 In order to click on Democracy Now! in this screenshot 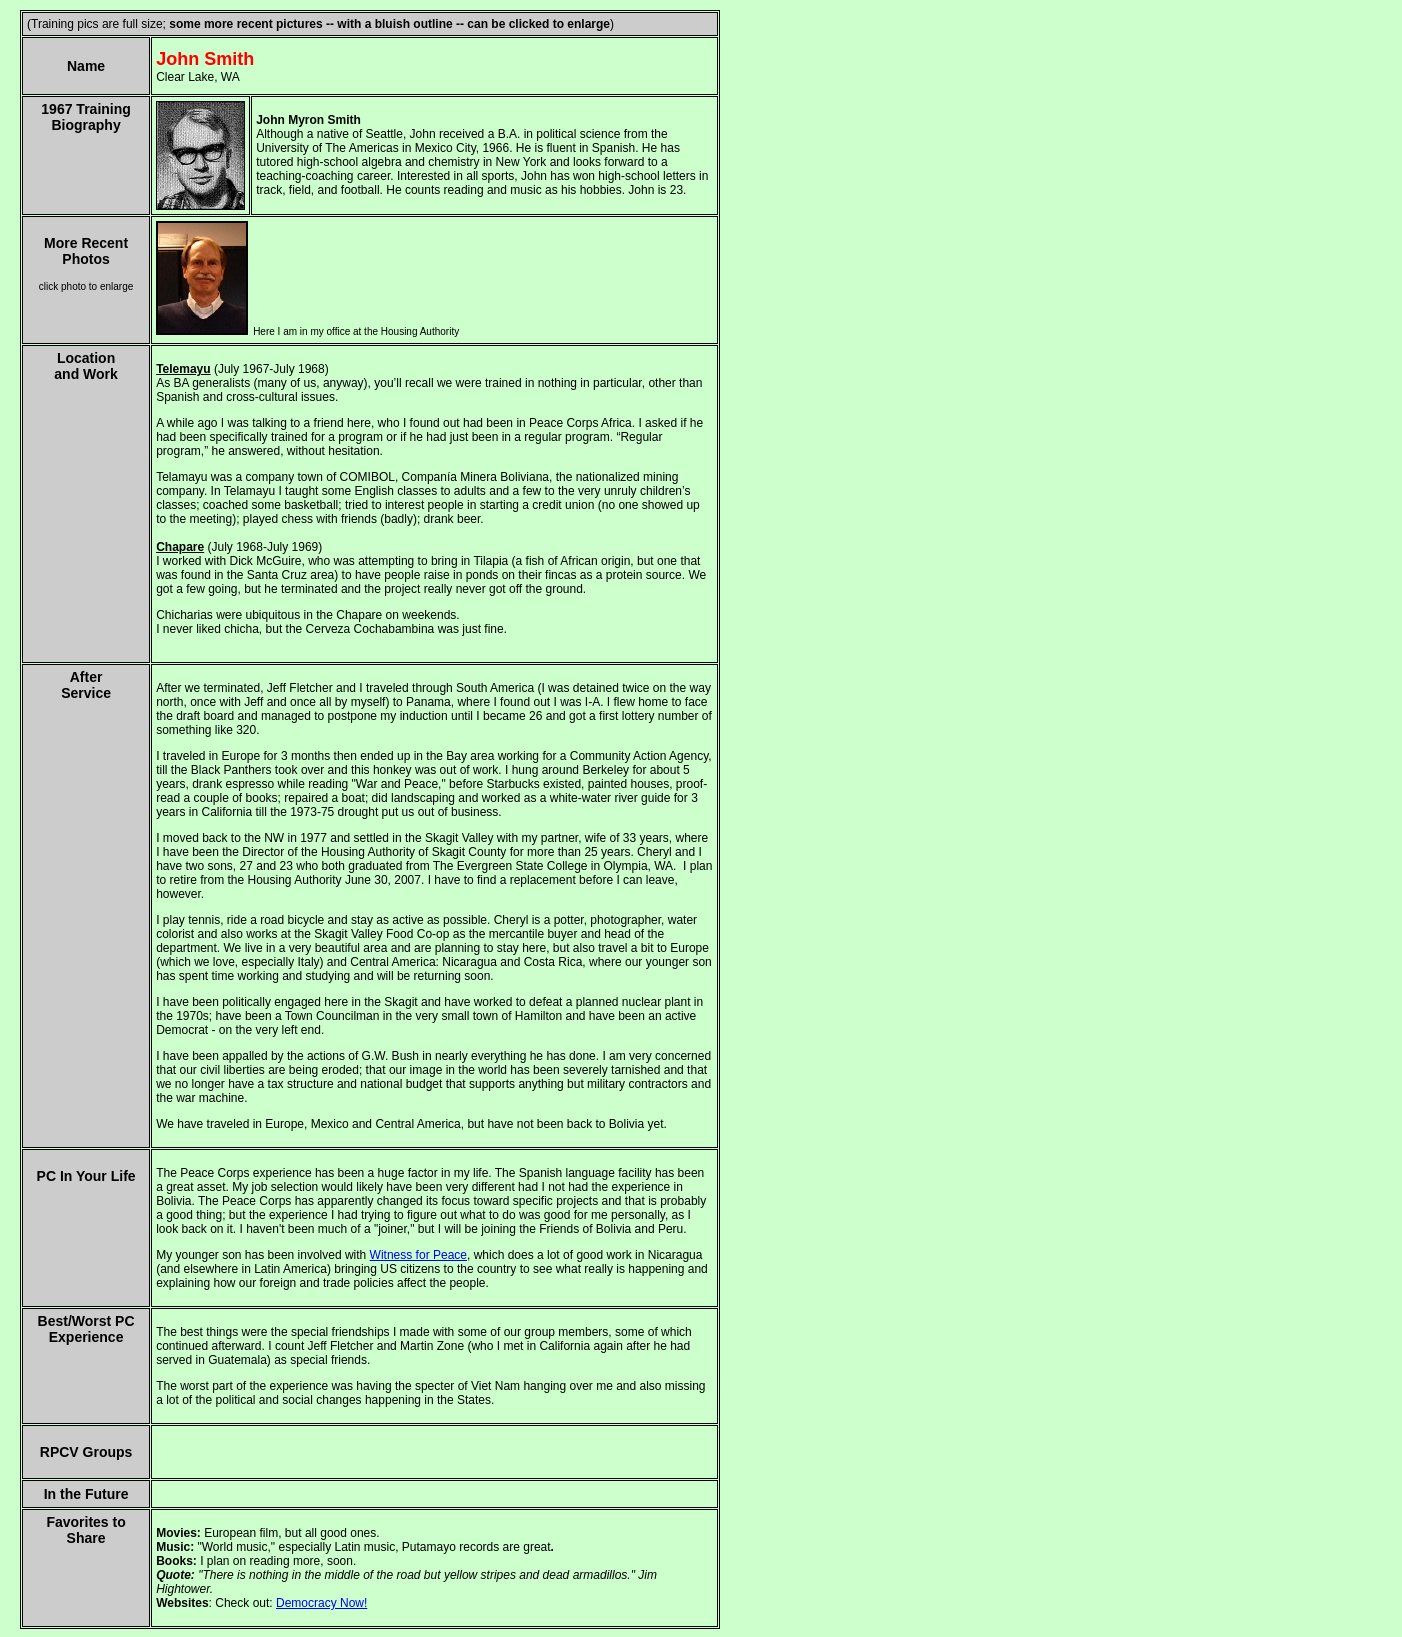, I will do `click(321, 1603)`.